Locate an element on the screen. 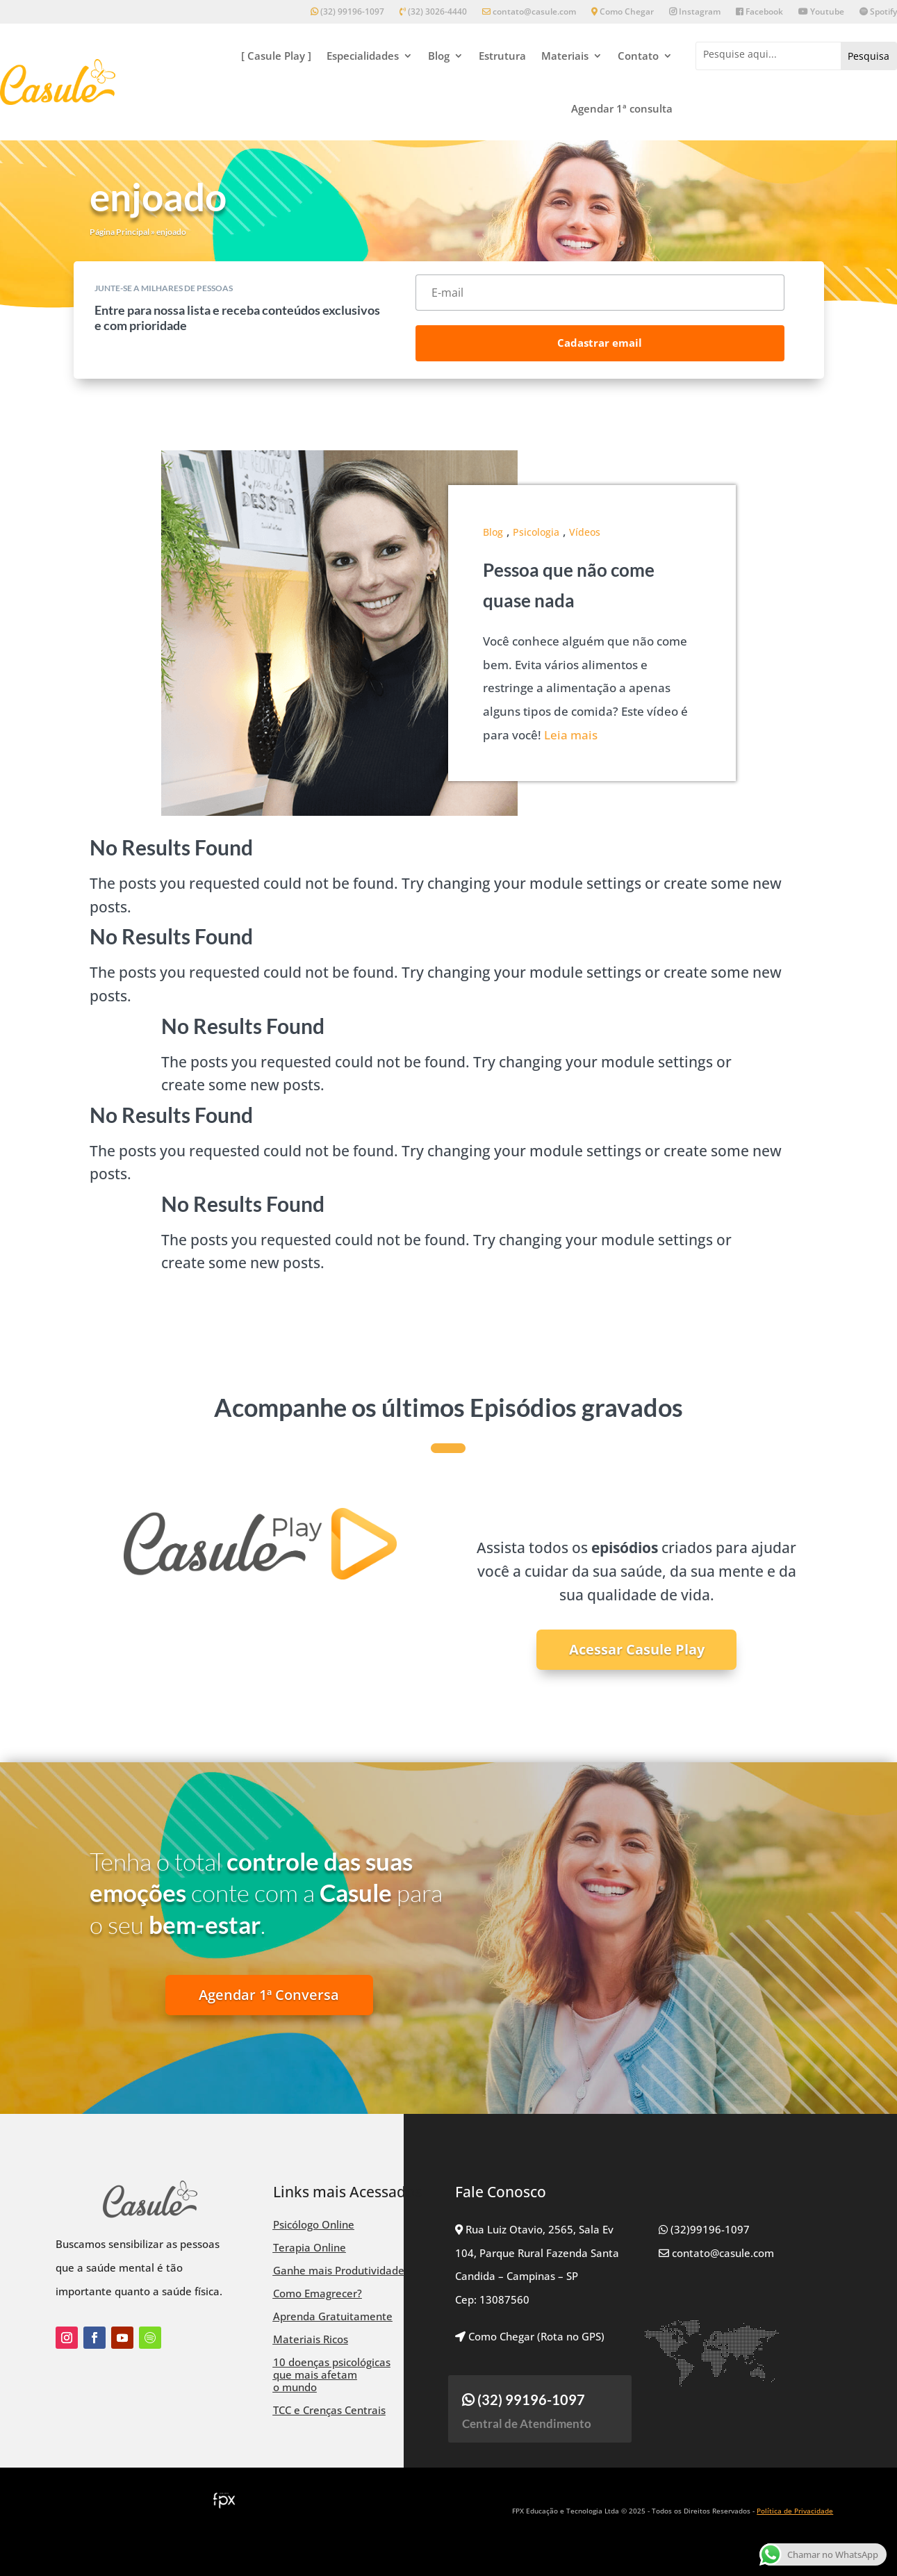 This screenshot has width=897, height=2576. Youtube is located at coordinates (821, 12).